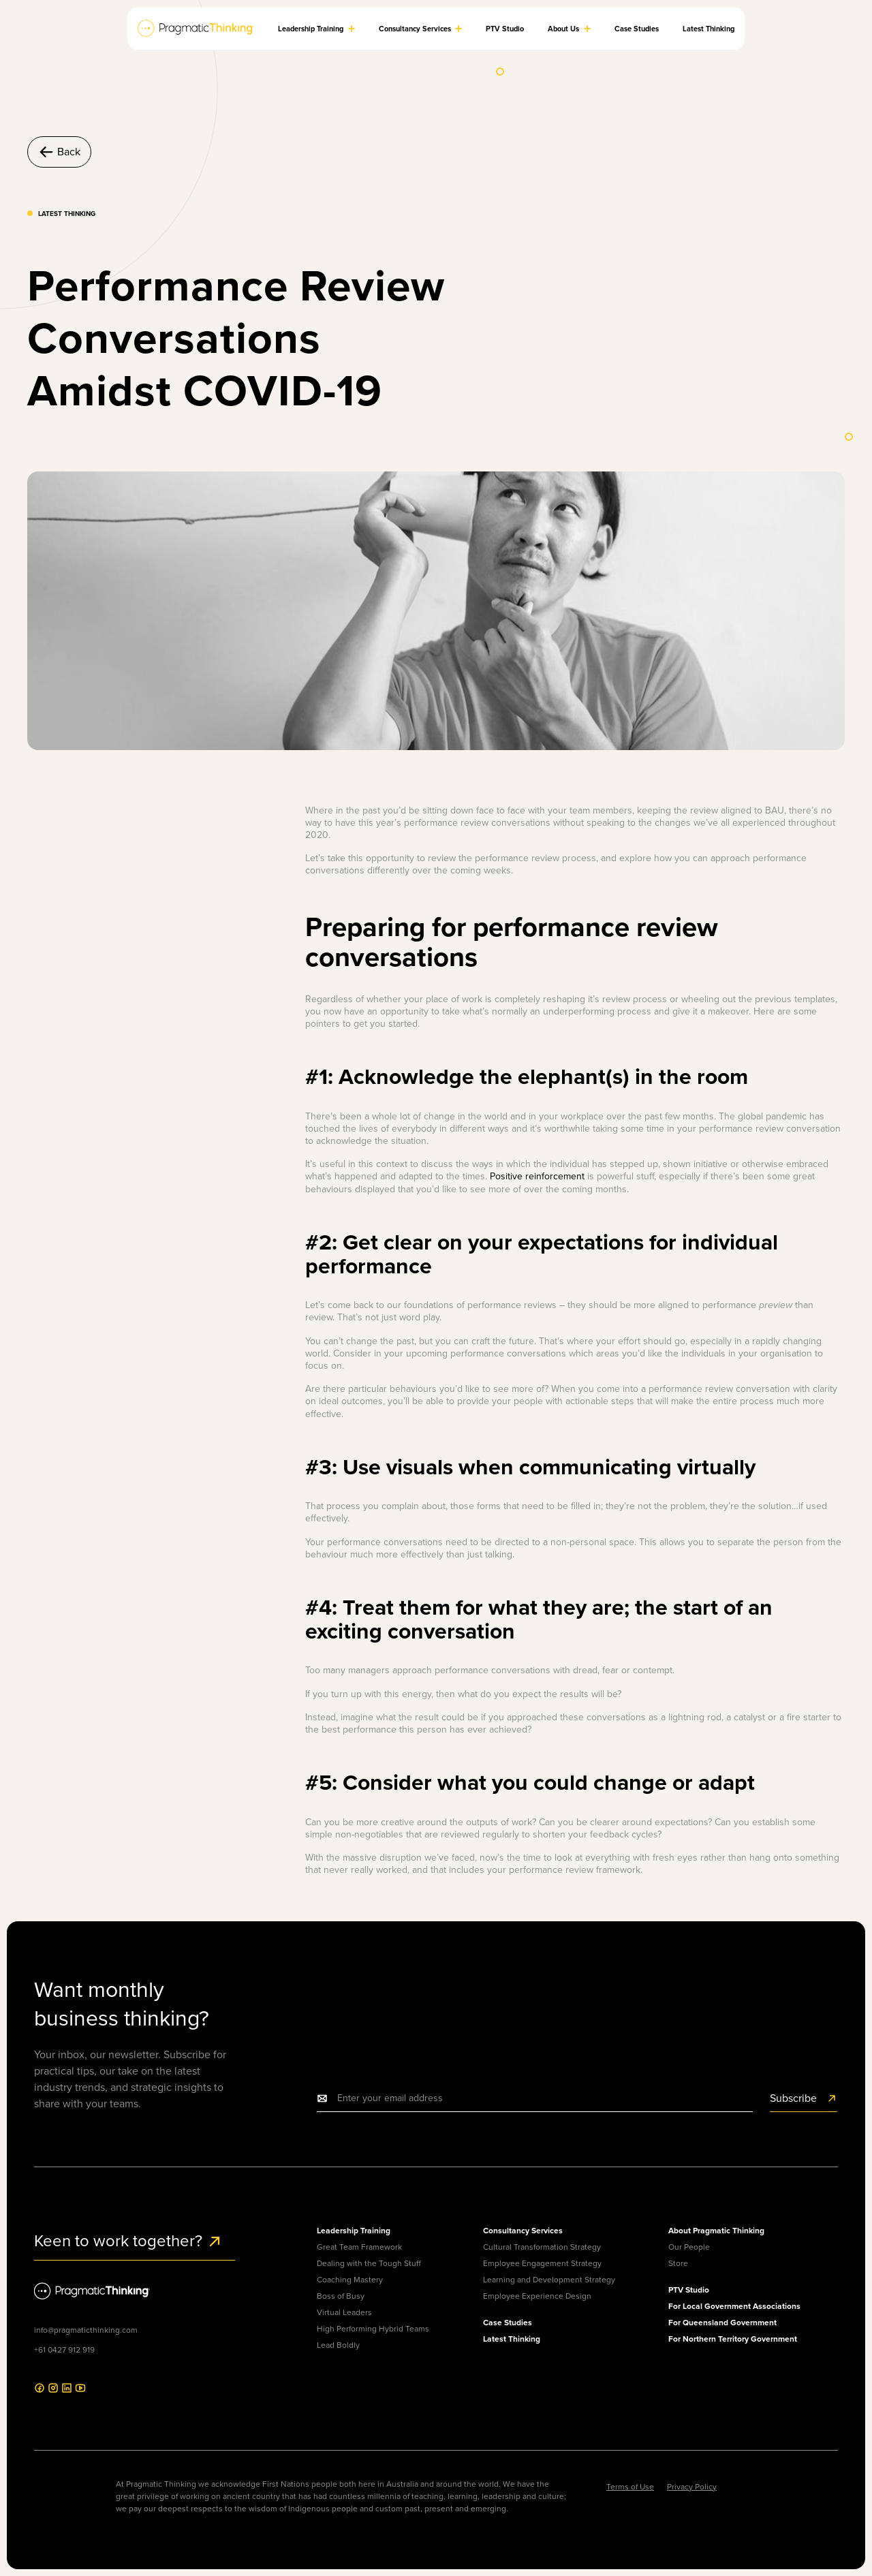 Image resolution: width=872 pixels, height=2576 pixels. What do you see at coordinates (523, 2230) in the screenshot?
I see `Consultancy Services` at bounding box center [523, 2230].